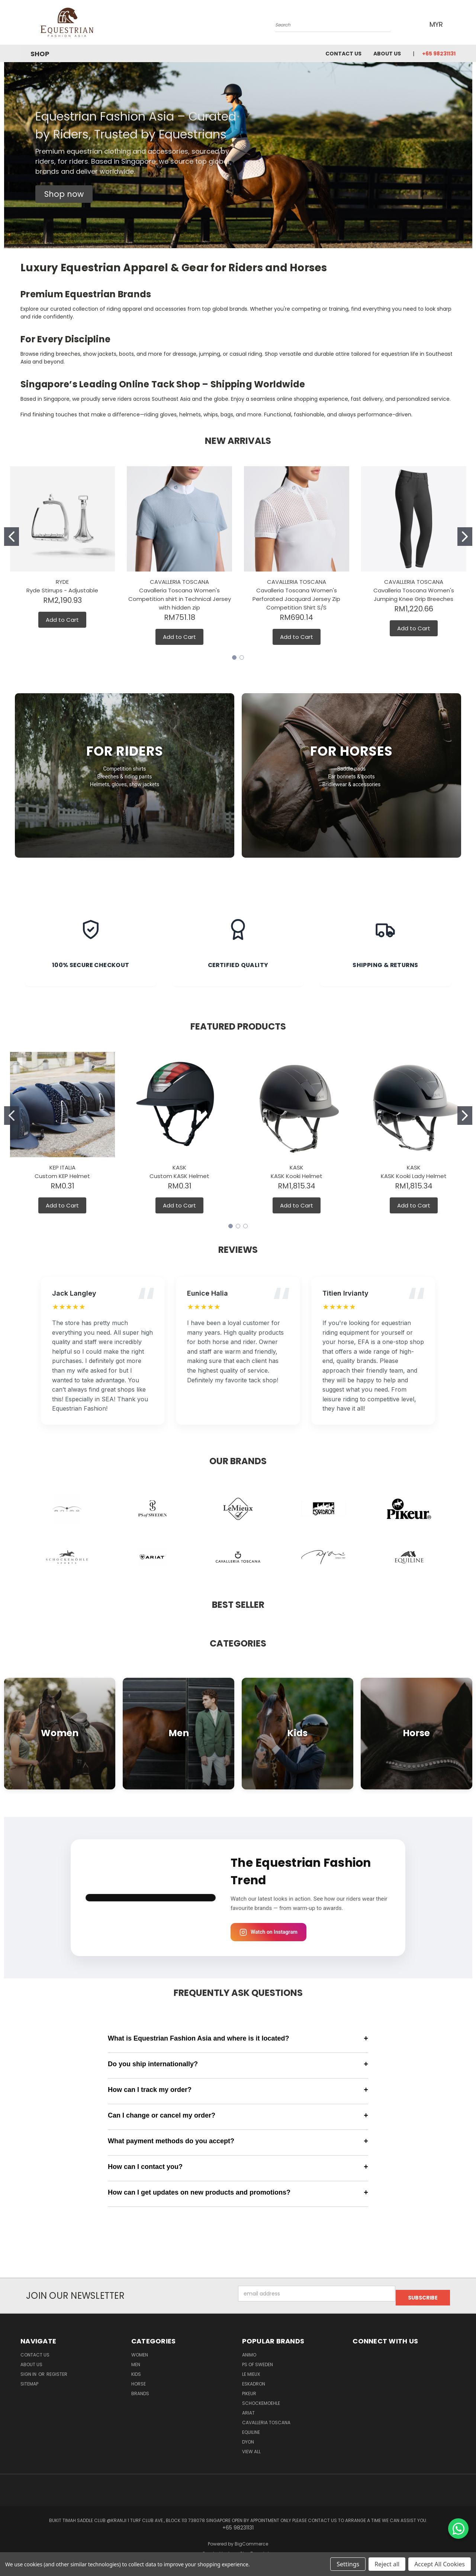 The image size is (476, 2576). What do you see at coordinates (64, 194) in the screenshot?
I see `[button]` at bounding box center [64, 194].